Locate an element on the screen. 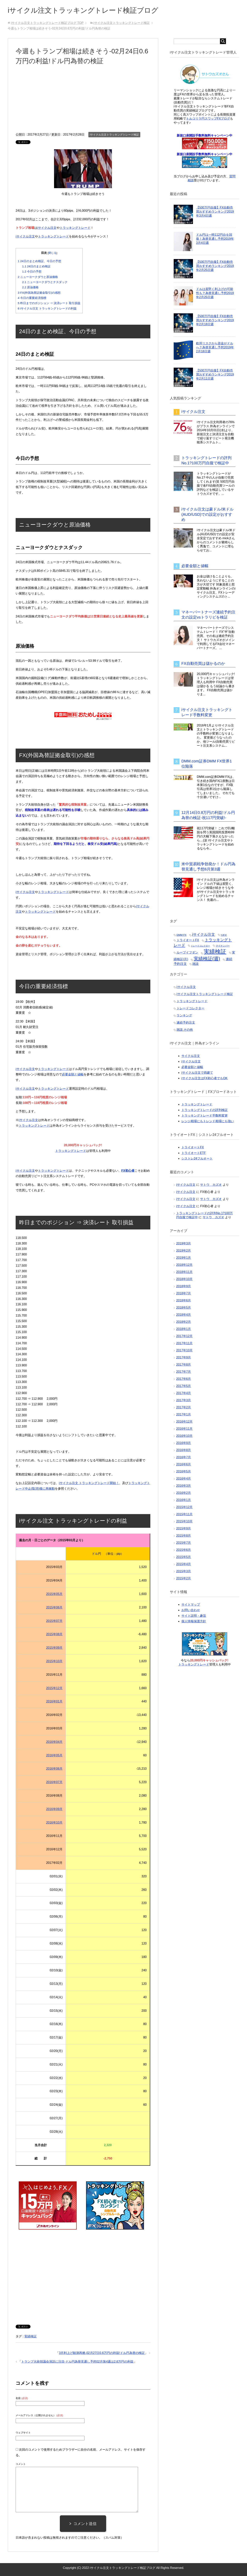  2015年5月 is located at coordinates (183, 1557).